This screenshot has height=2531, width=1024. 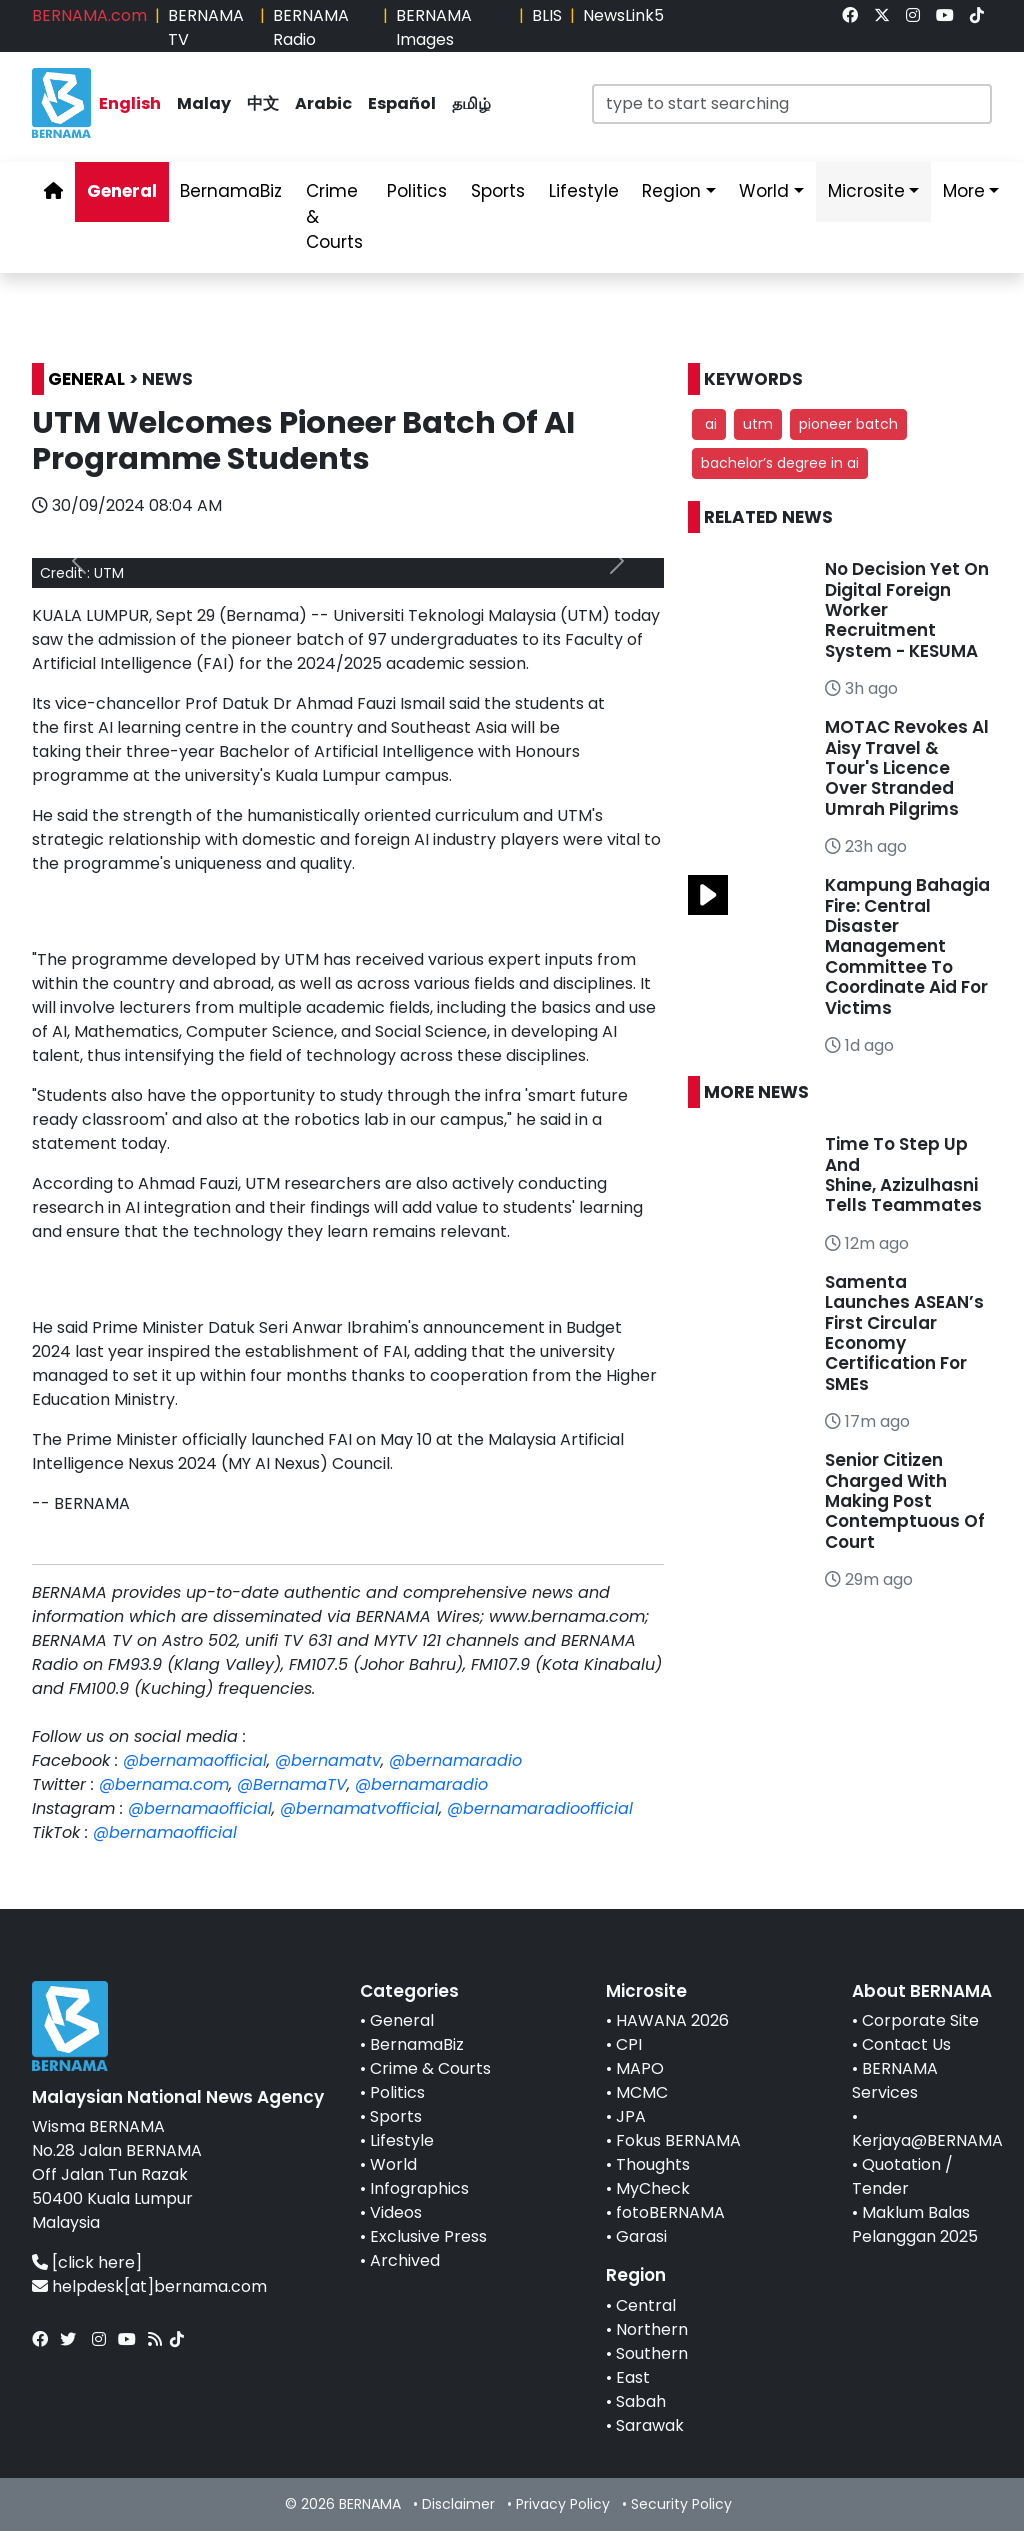 What do you see at coordinates (623, 15) in the screenshot?
I see `NewsLink5` at bounding box center [623, 15].